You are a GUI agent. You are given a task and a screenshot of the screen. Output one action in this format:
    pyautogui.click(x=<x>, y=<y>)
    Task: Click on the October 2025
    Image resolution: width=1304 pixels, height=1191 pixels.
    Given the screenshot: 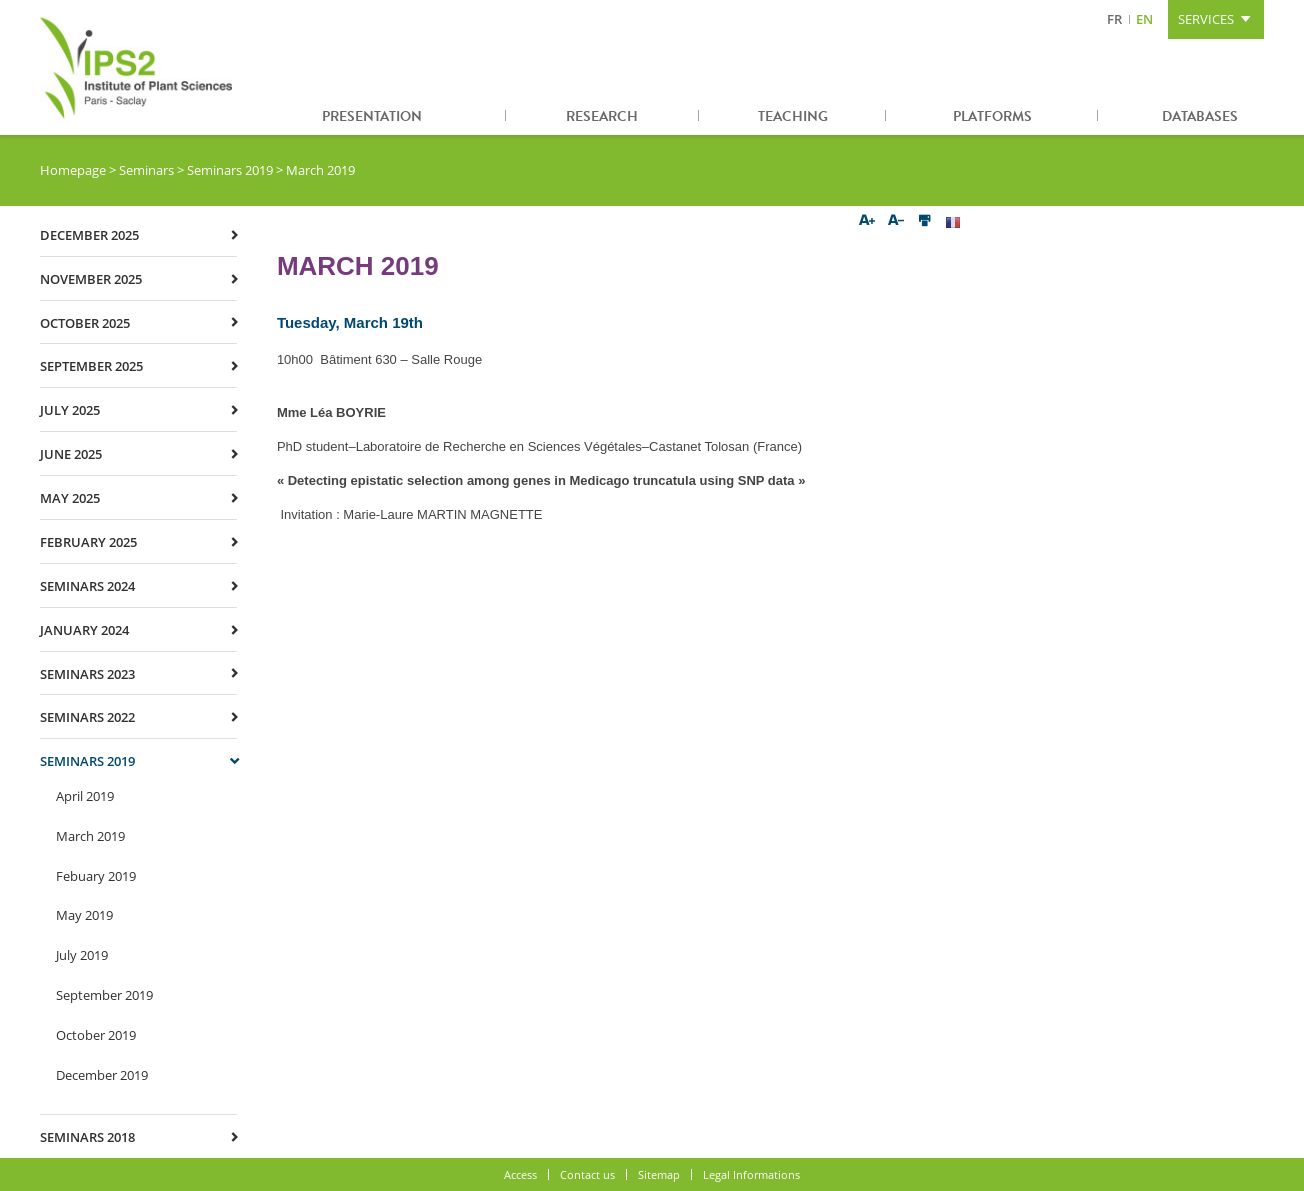 What is the action you would take?
    pyautogui.click(x=85, y=323)
    